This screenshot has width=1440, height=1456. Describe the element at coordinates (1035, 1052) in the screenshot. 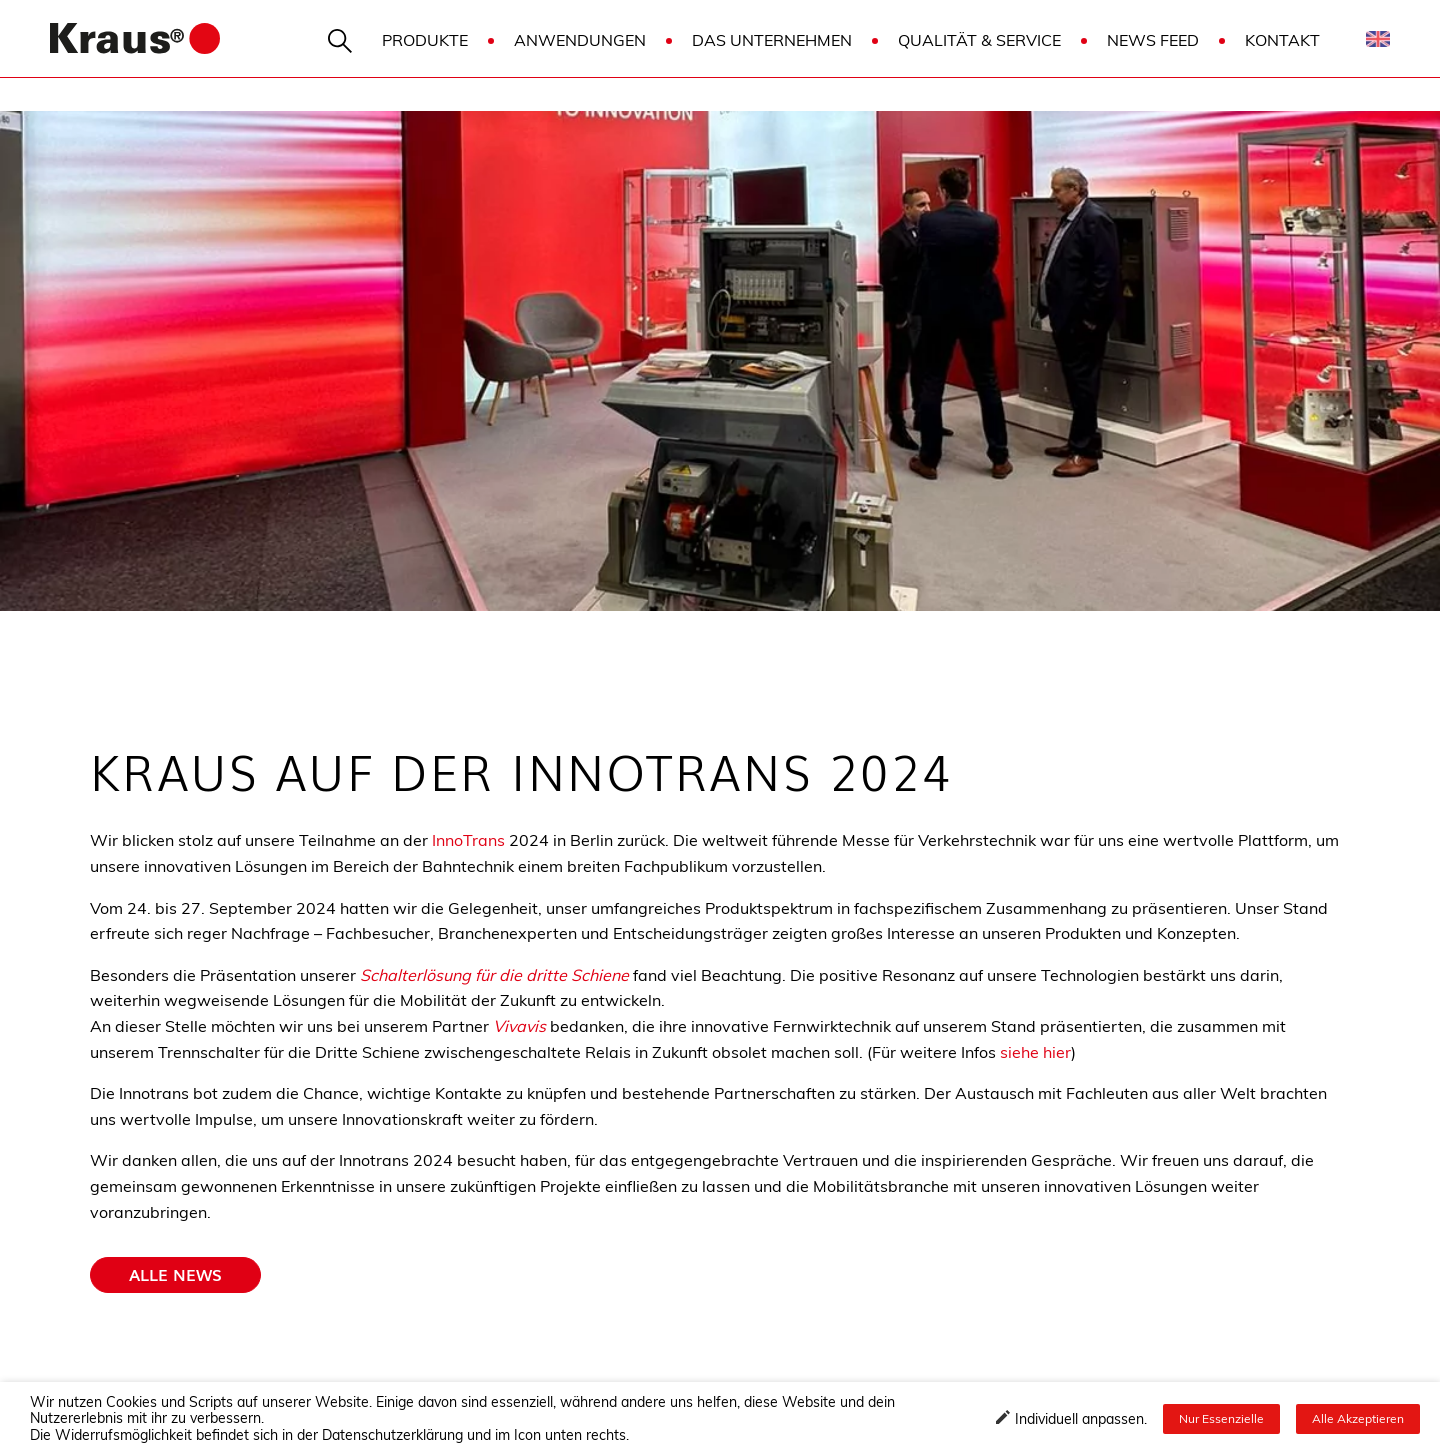

I see `siehe hier` at that location.